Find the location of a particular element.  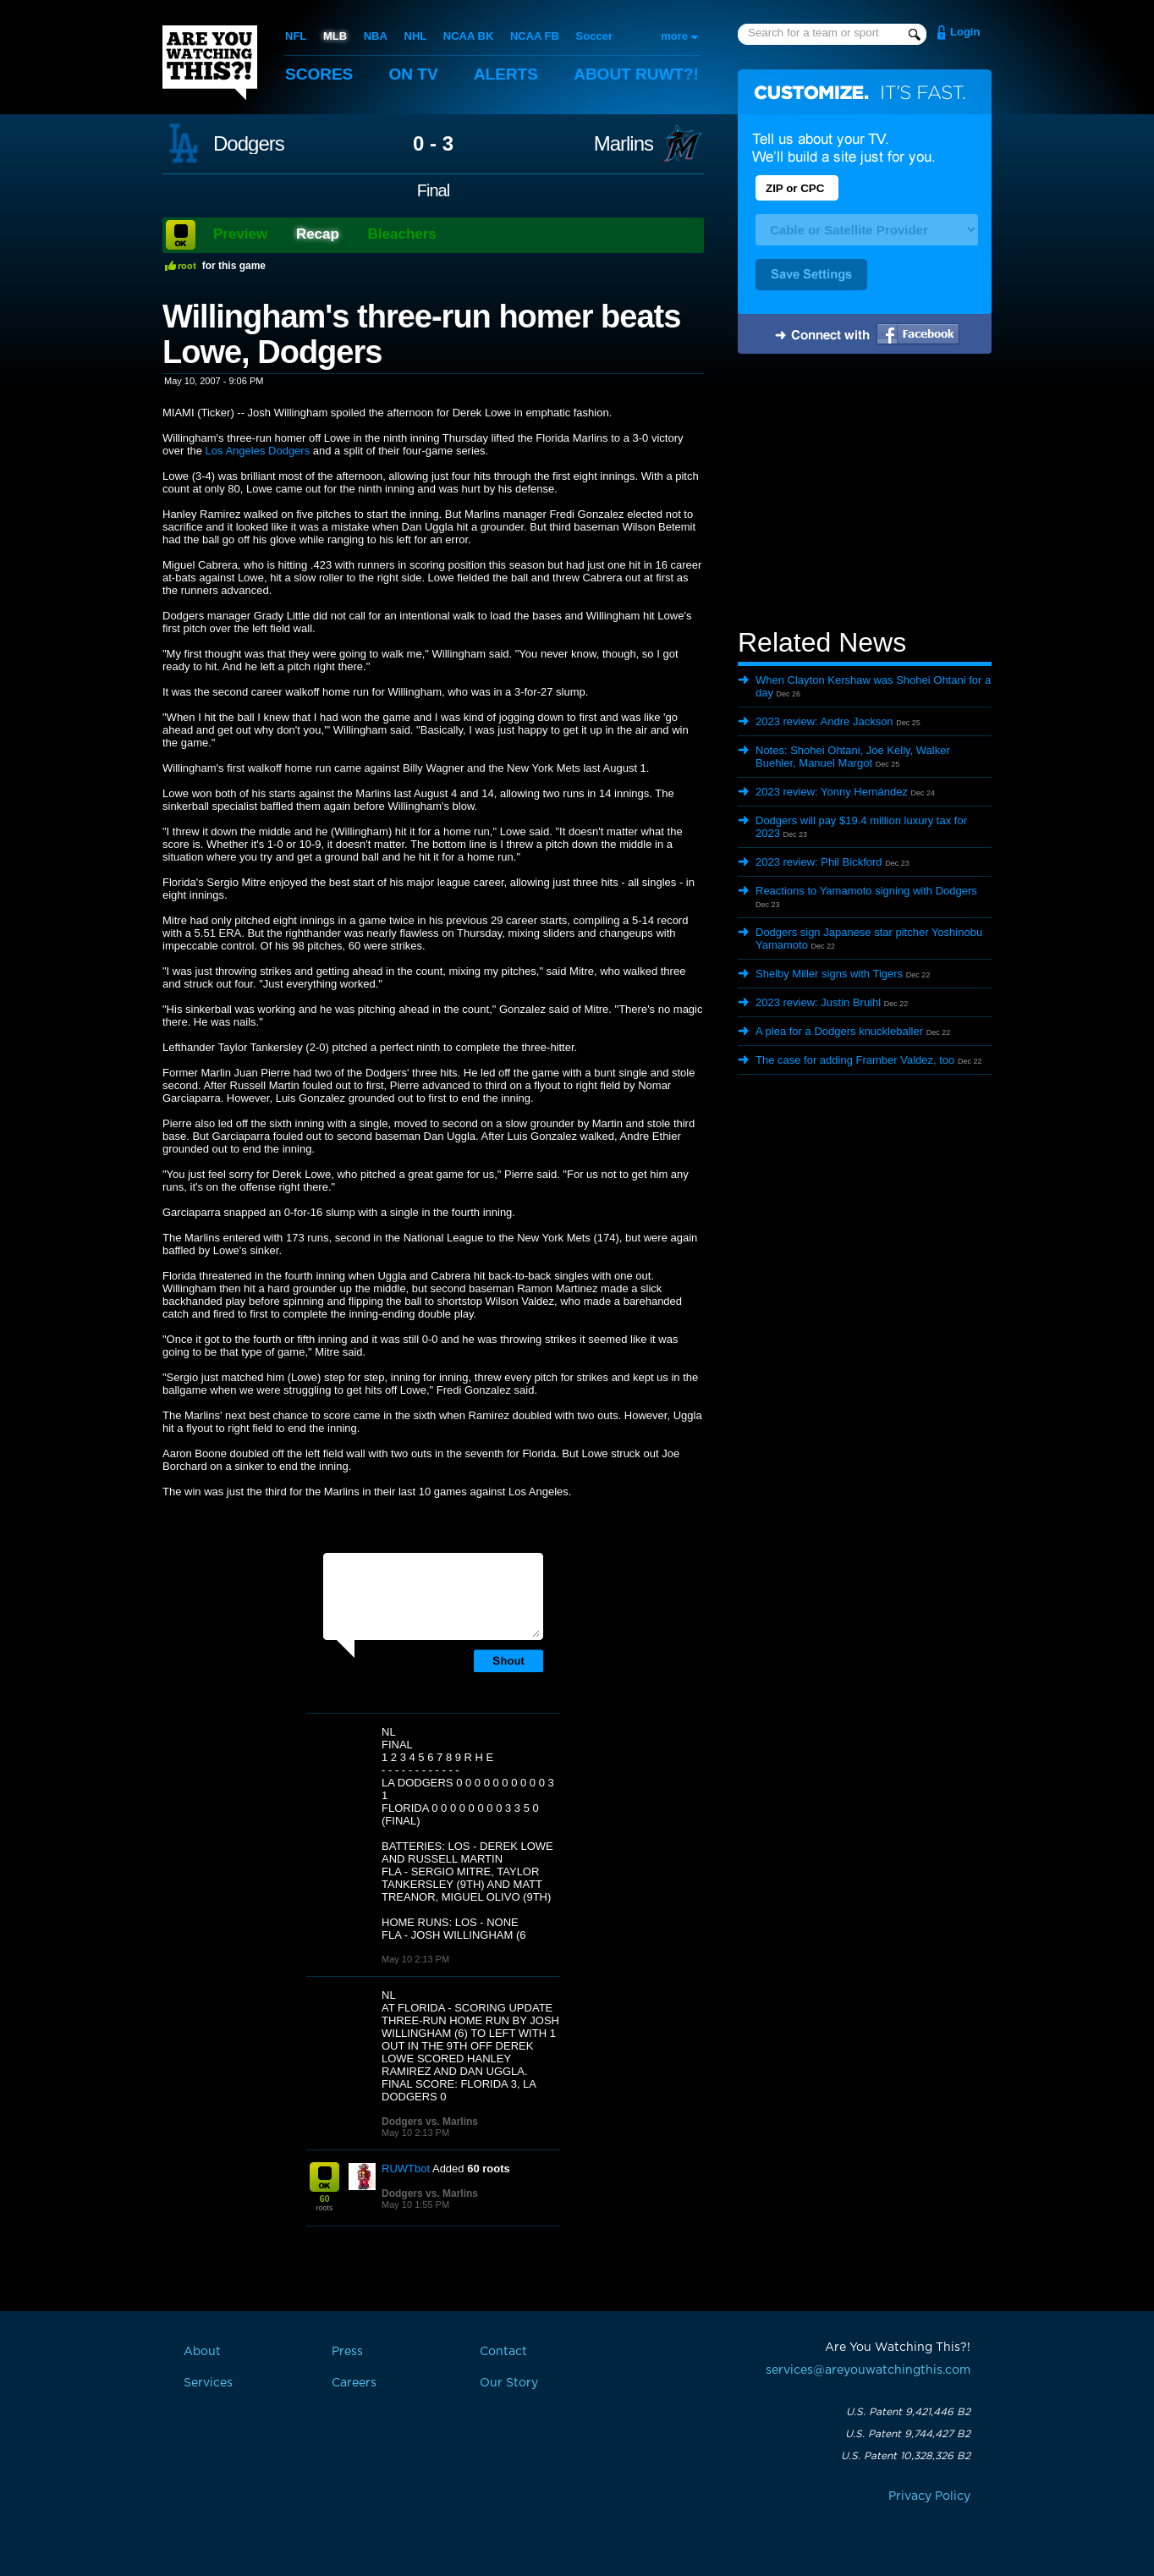

NHL is located at coordinates (415, 36).